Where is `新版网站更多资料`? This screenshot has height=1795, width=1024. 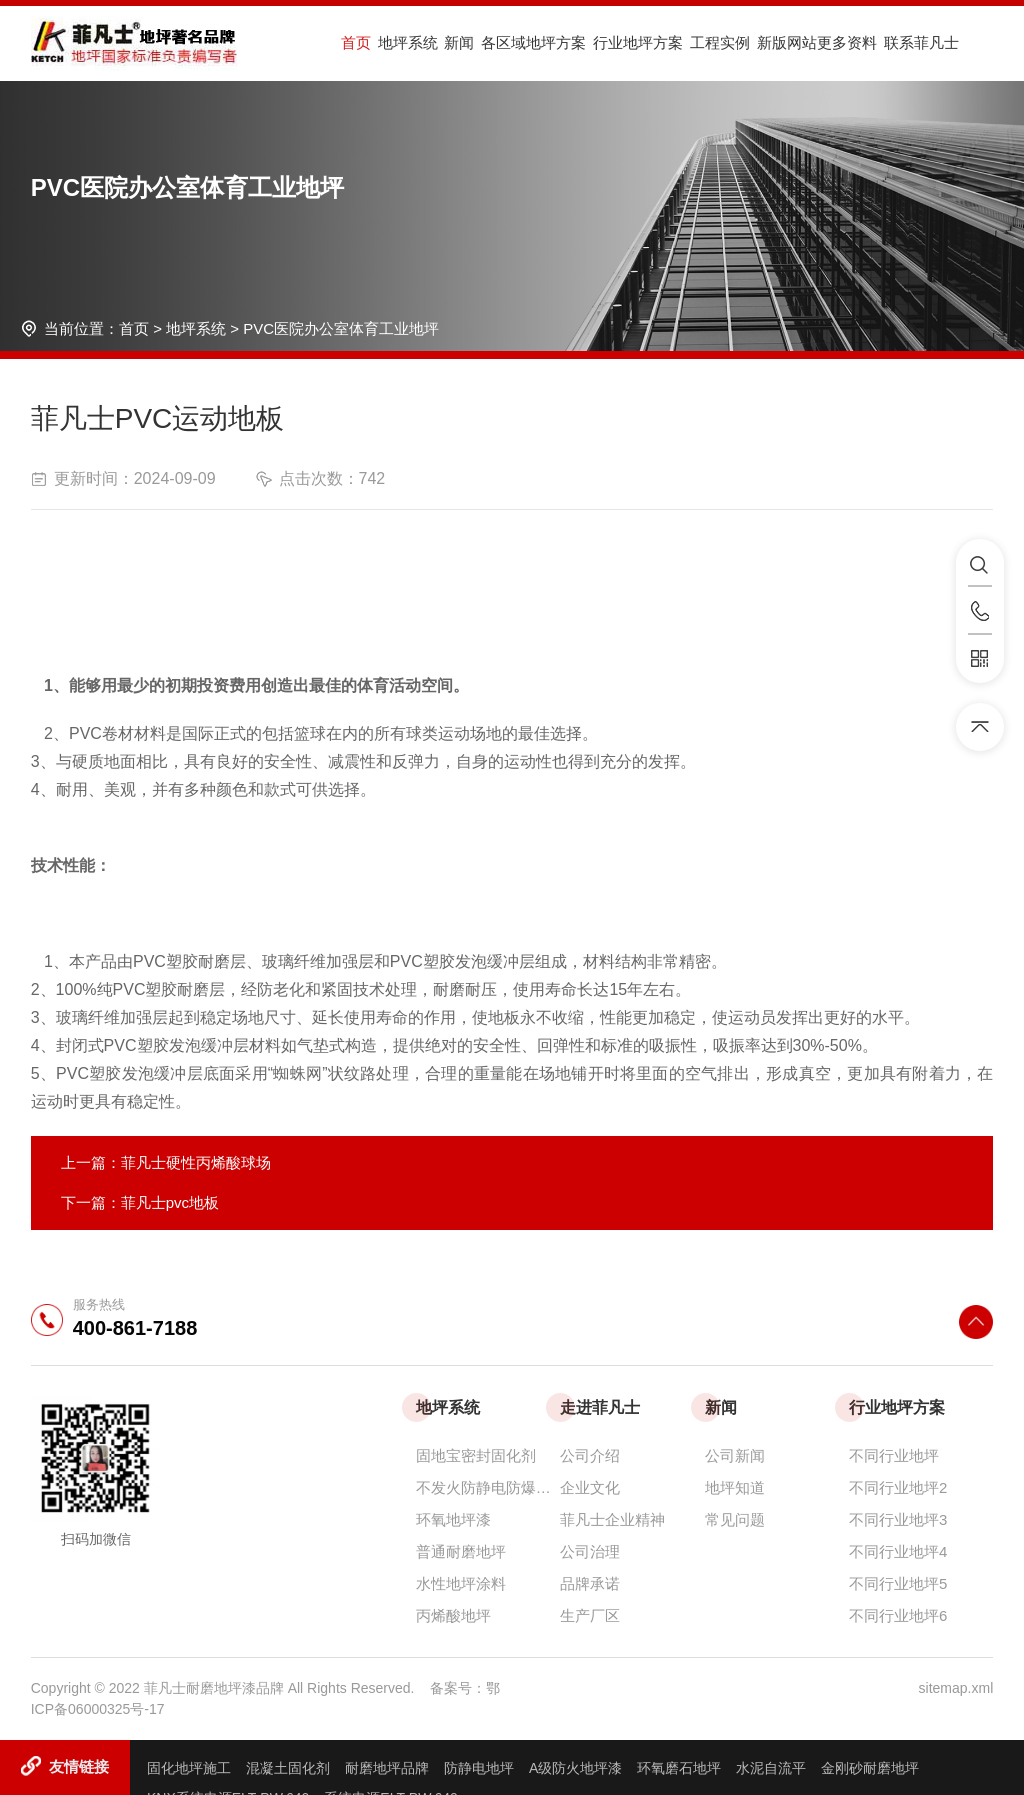
新版网站更多资料 is located at coordinates (774, 43).